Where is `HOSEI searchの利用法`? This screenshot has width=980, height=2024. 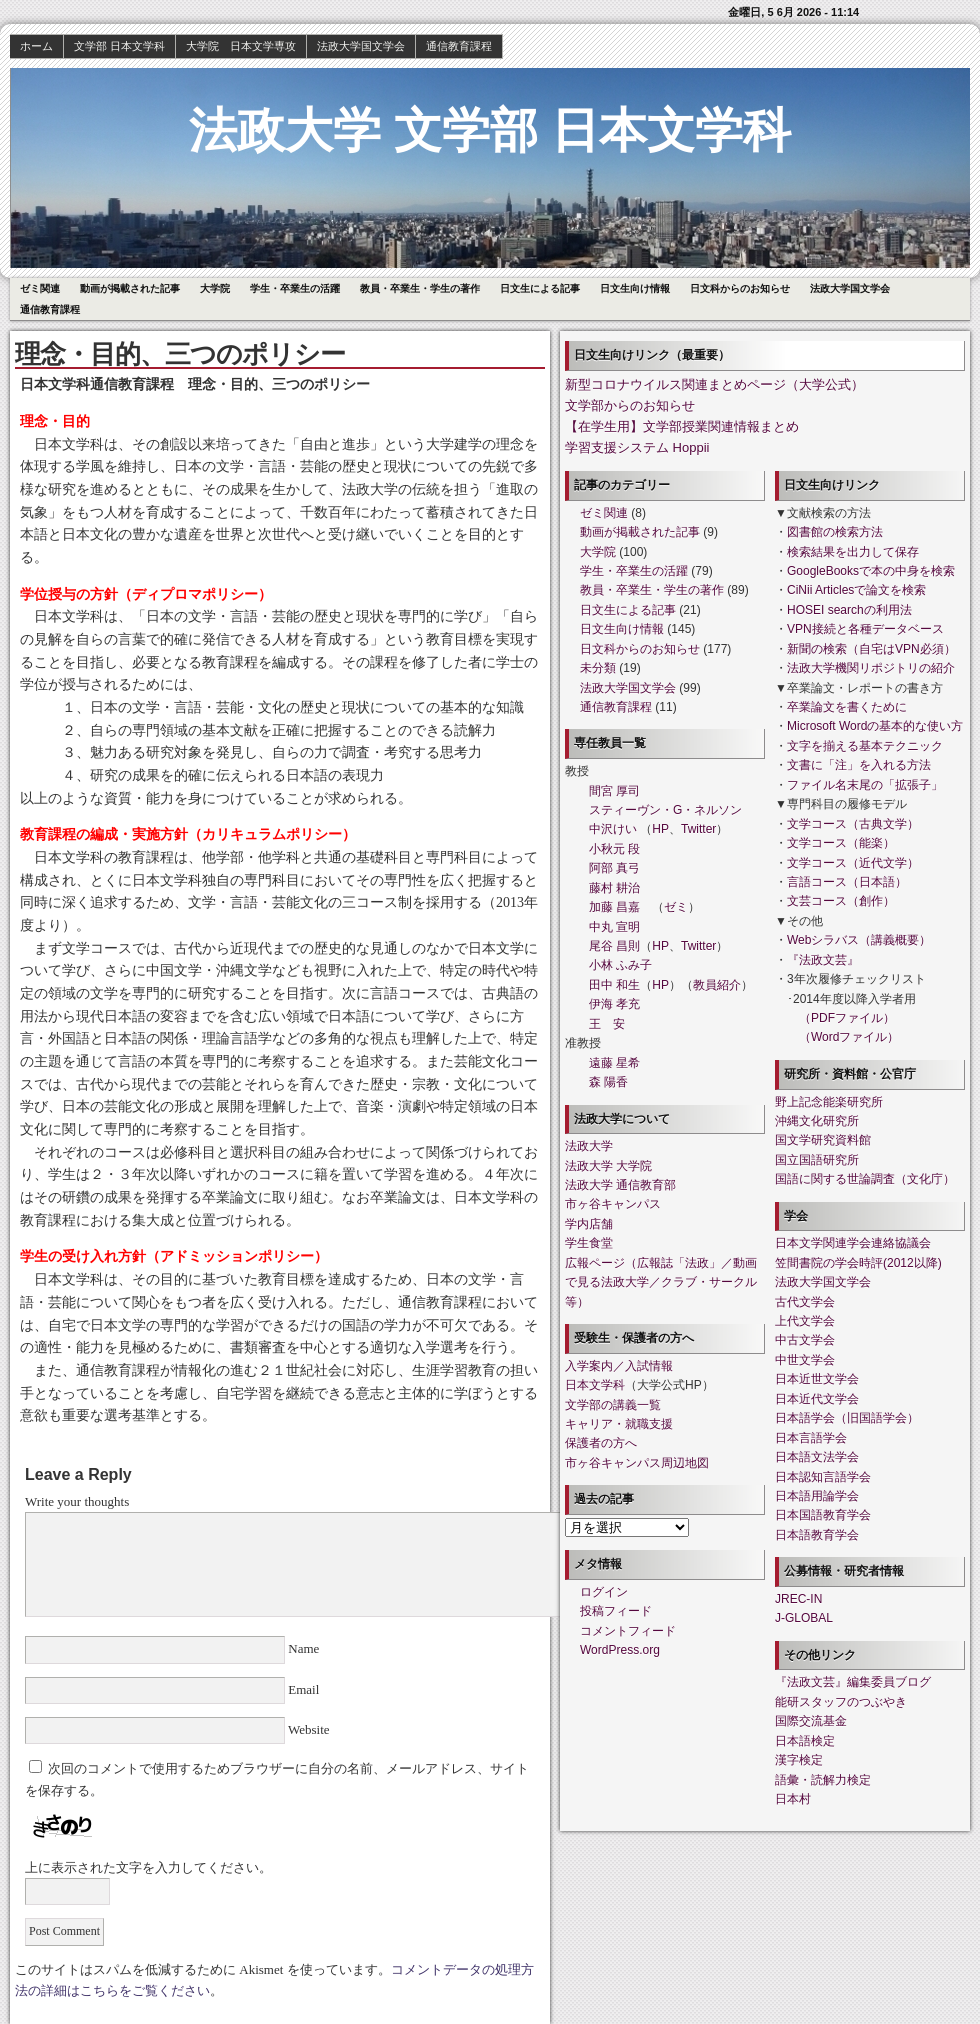 HOSEI searchの利用法 is located at coordinates (849, 610).